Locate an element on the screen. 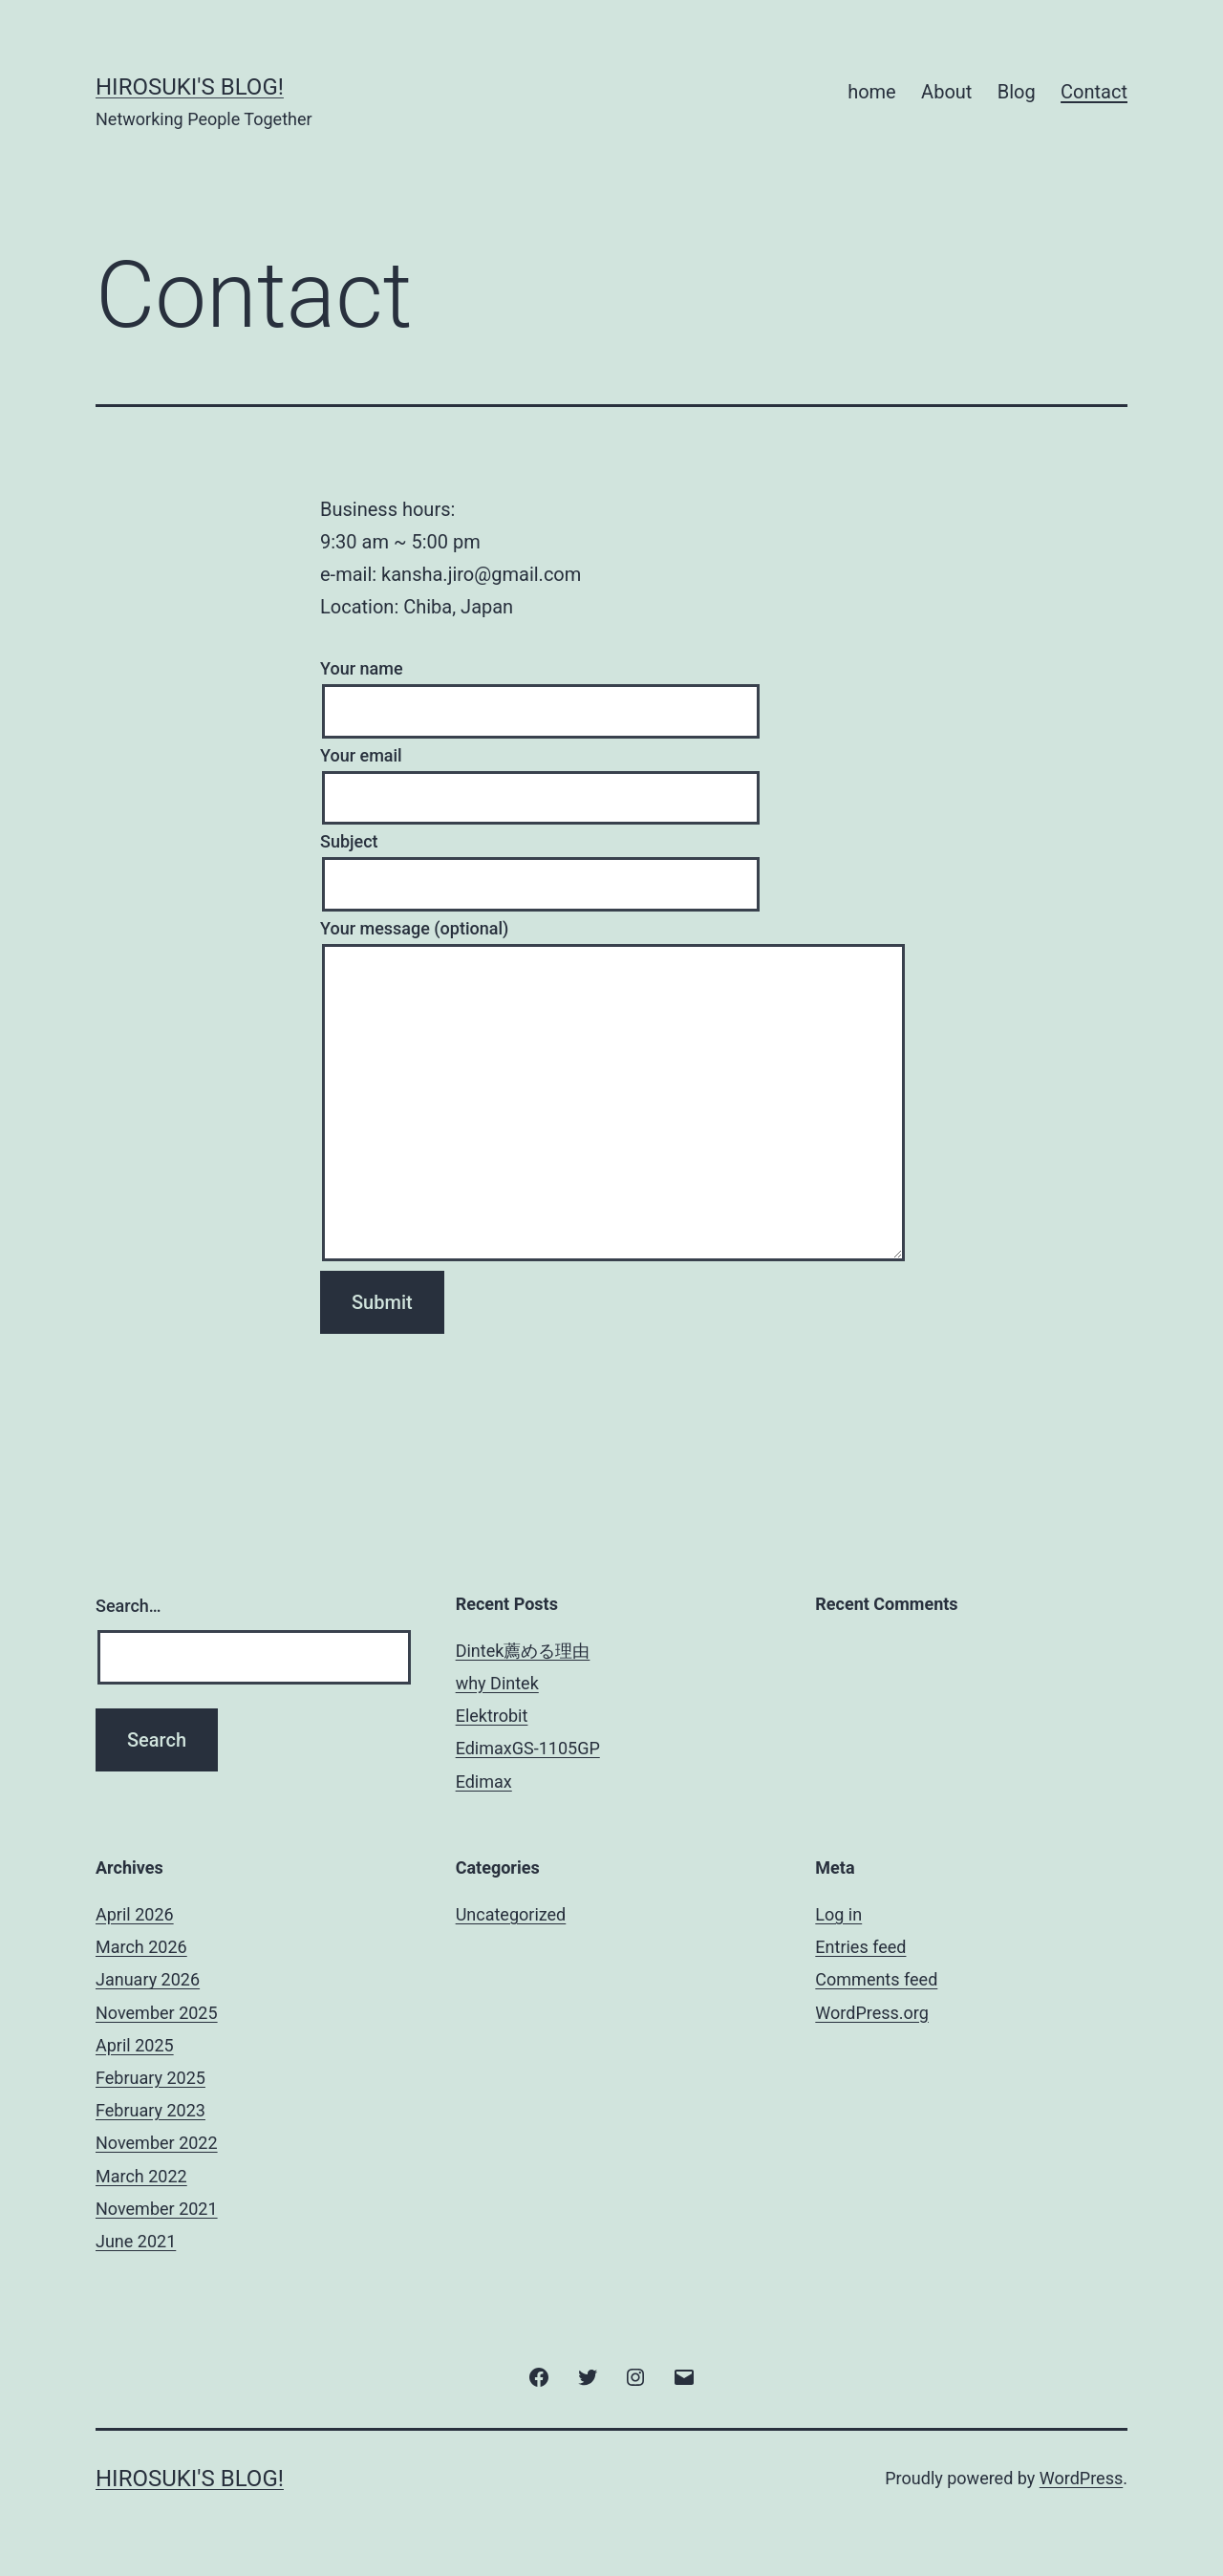  February 2025 is located at coordinates (150, 2078).